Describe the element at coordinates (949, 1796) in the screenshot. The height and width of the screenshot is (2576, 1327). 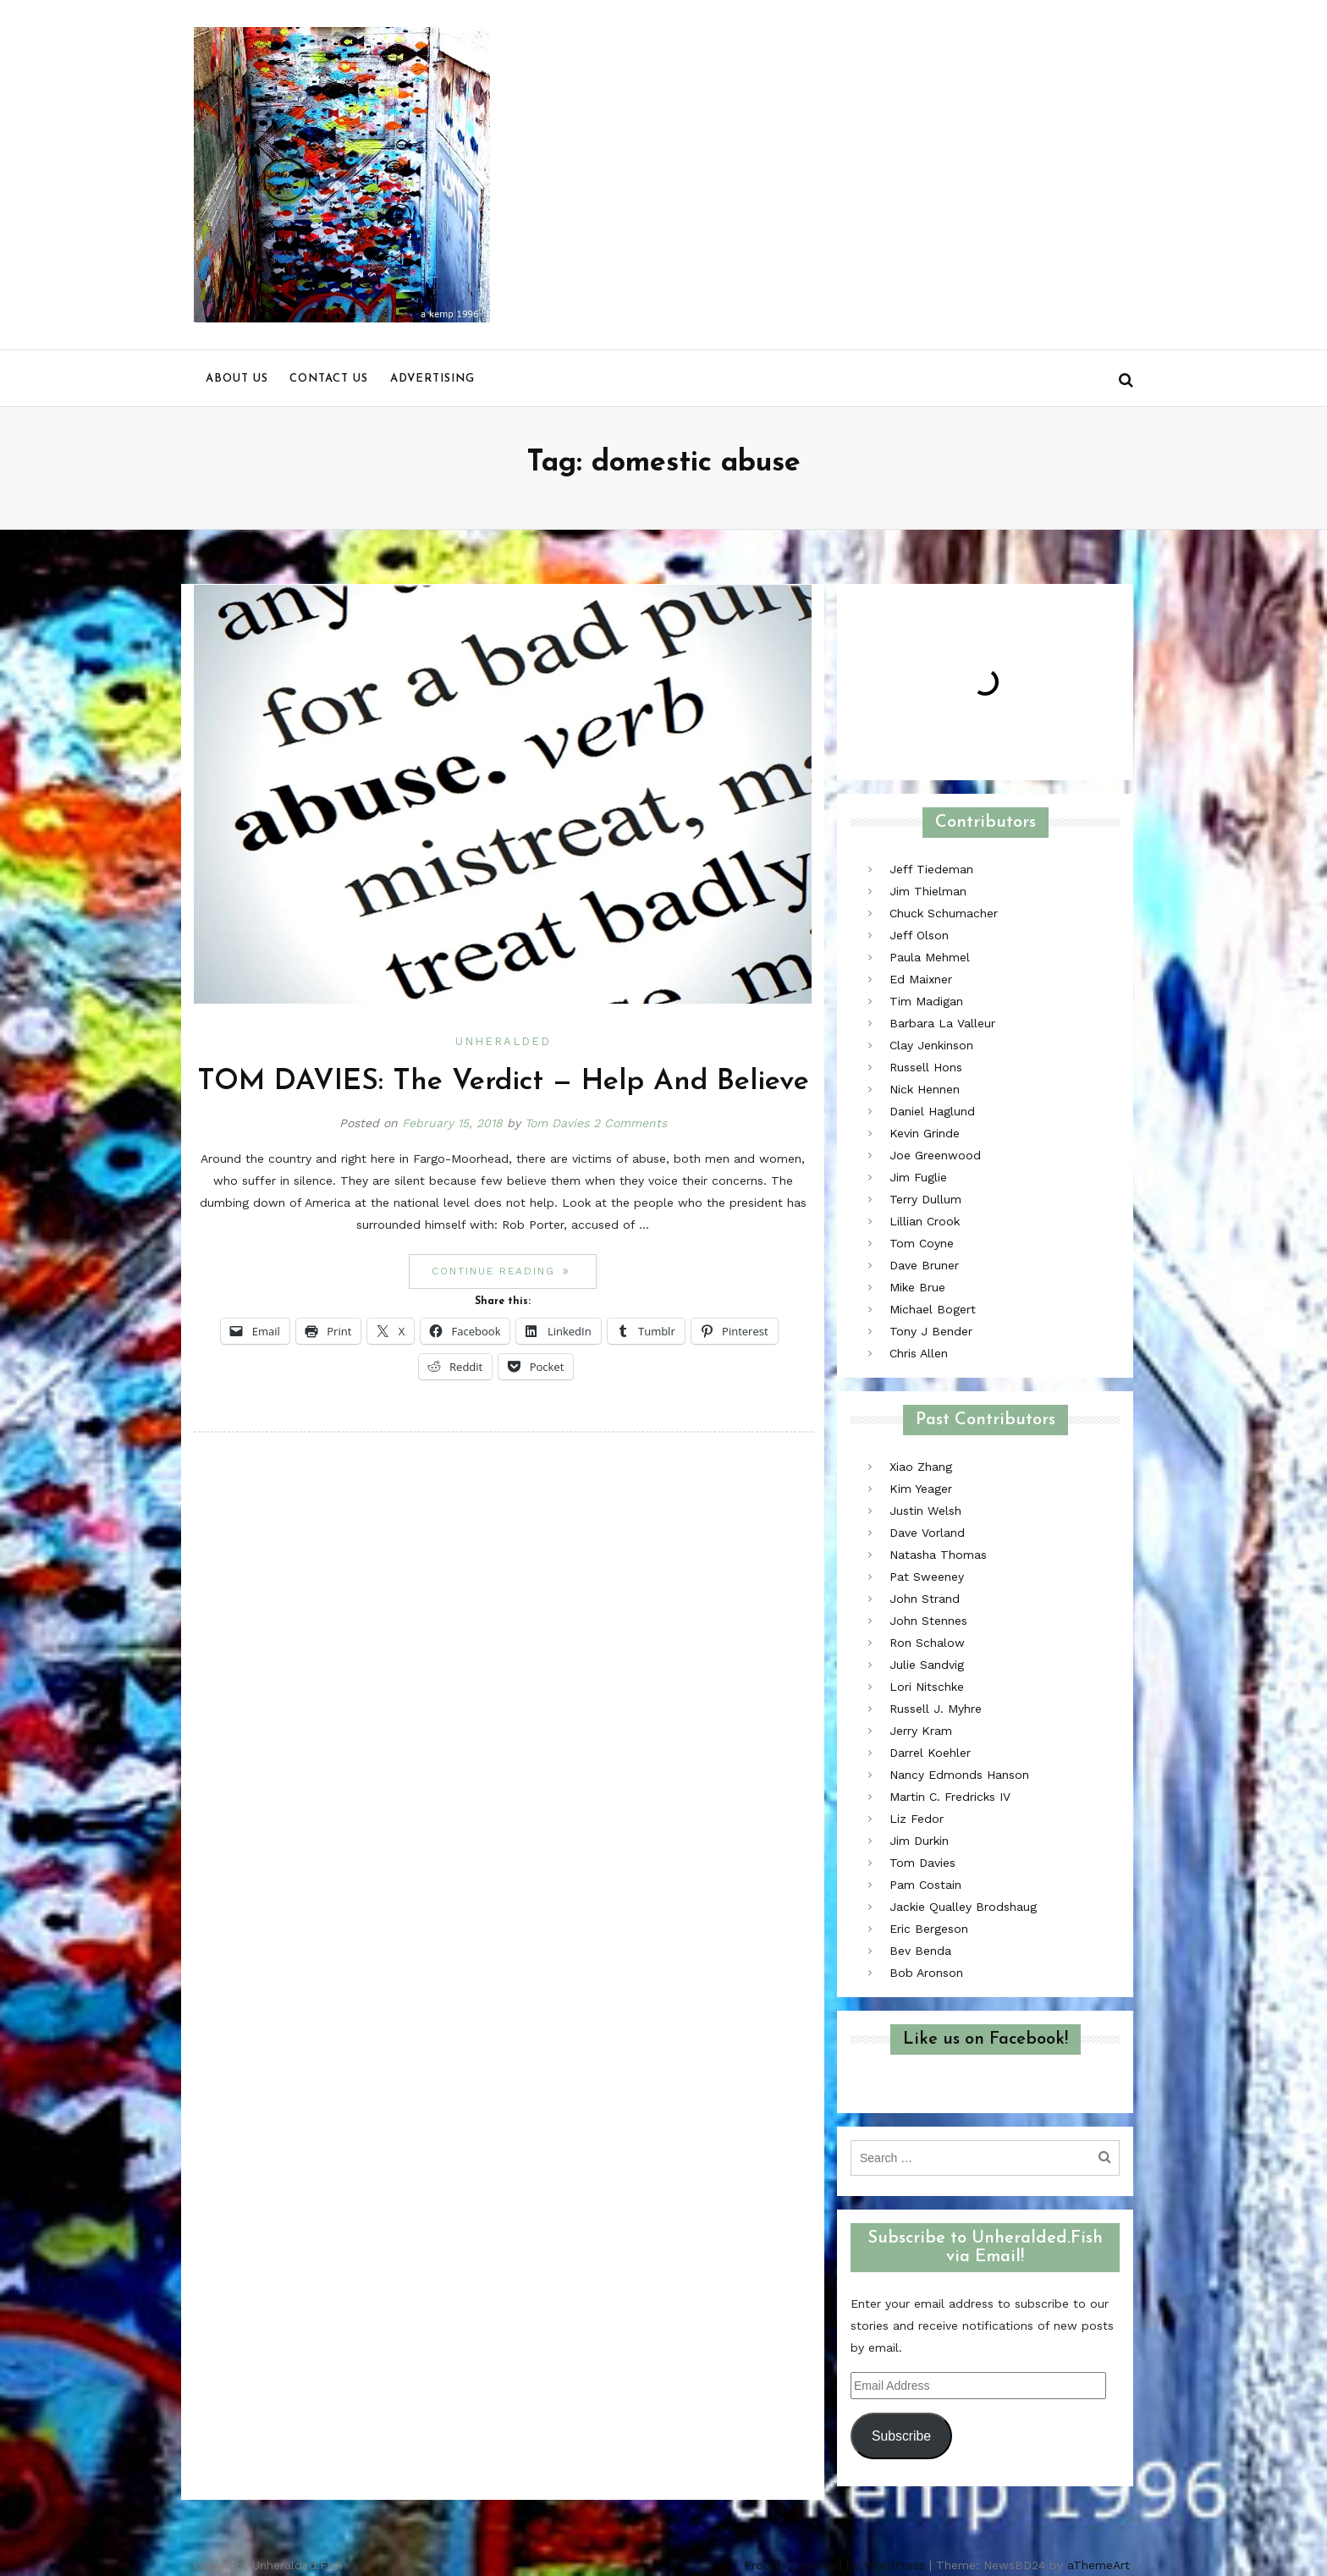
I see `Martin C. Fredricks IV` at that location.